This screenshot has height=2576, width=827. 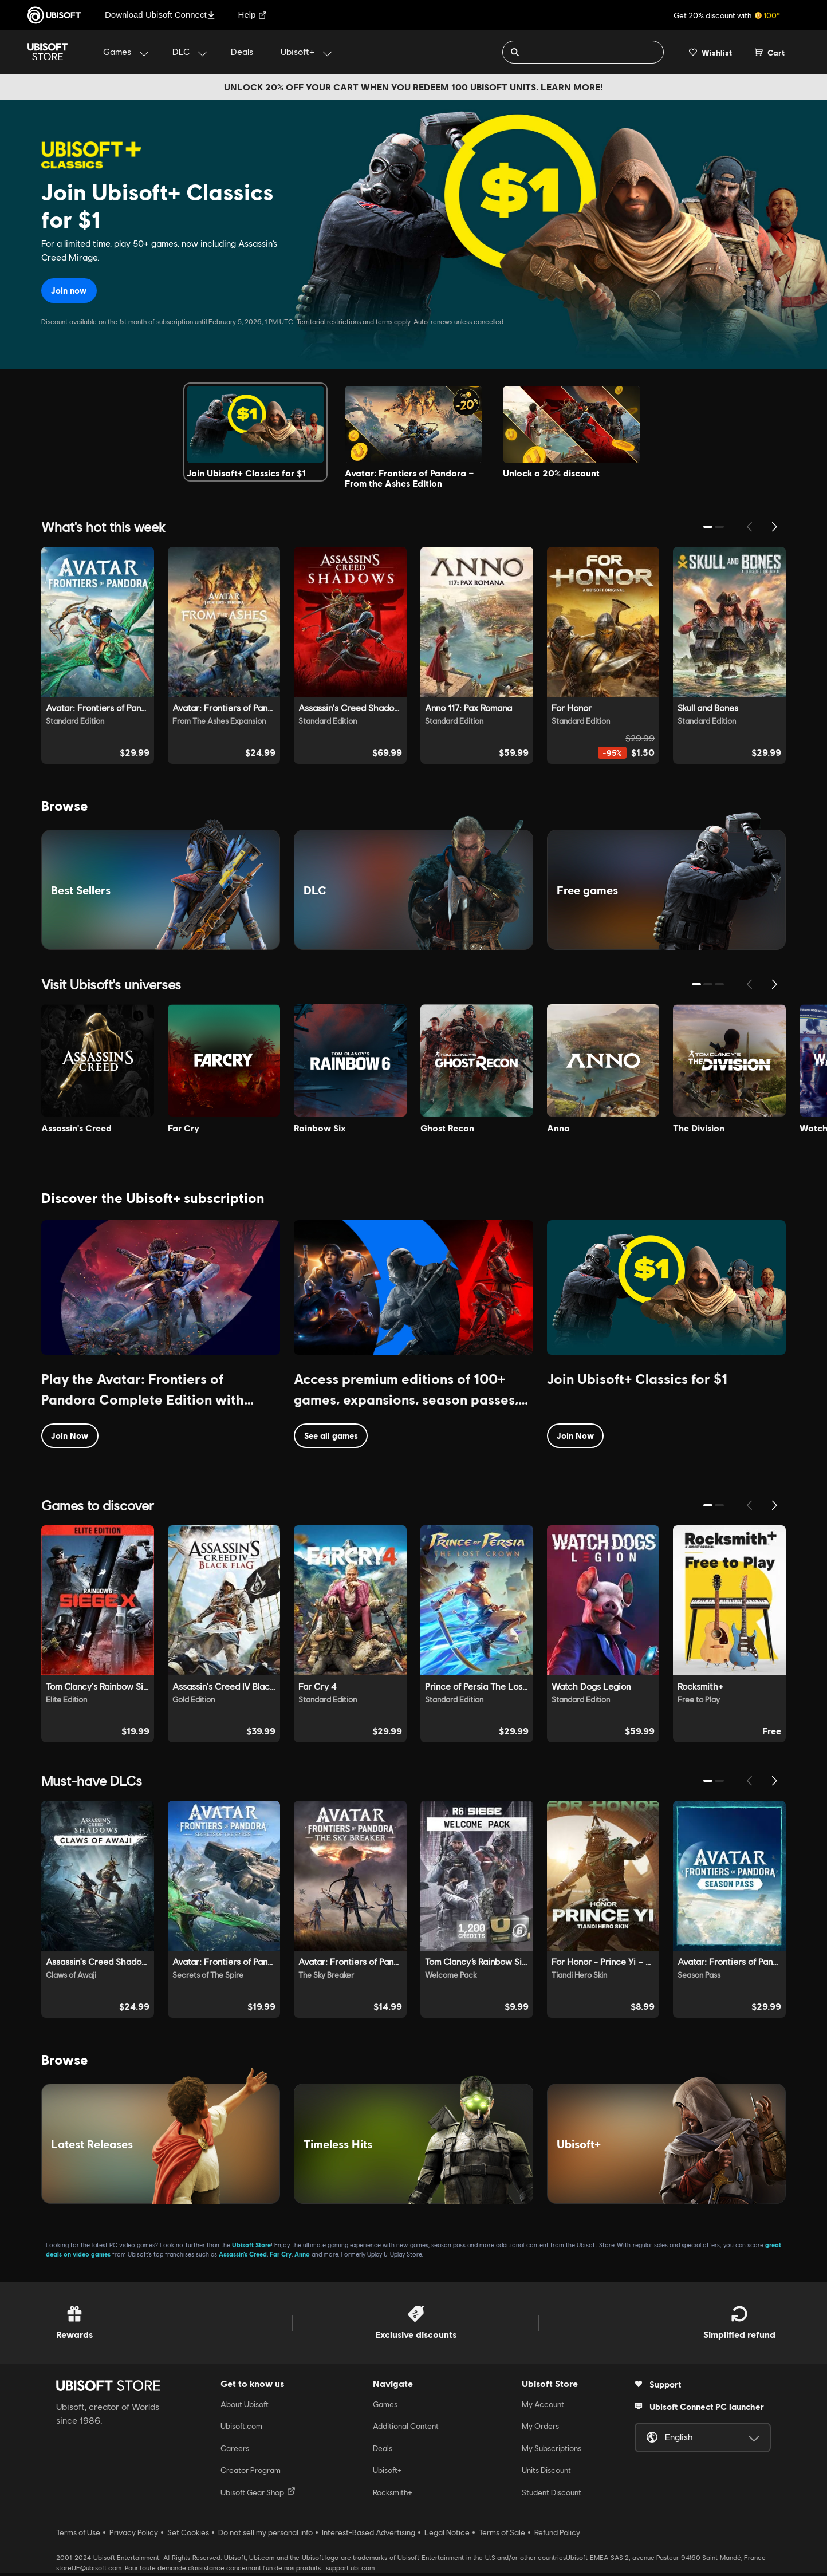 I want to click on Legal Notice, so click(x=447, y=2535).